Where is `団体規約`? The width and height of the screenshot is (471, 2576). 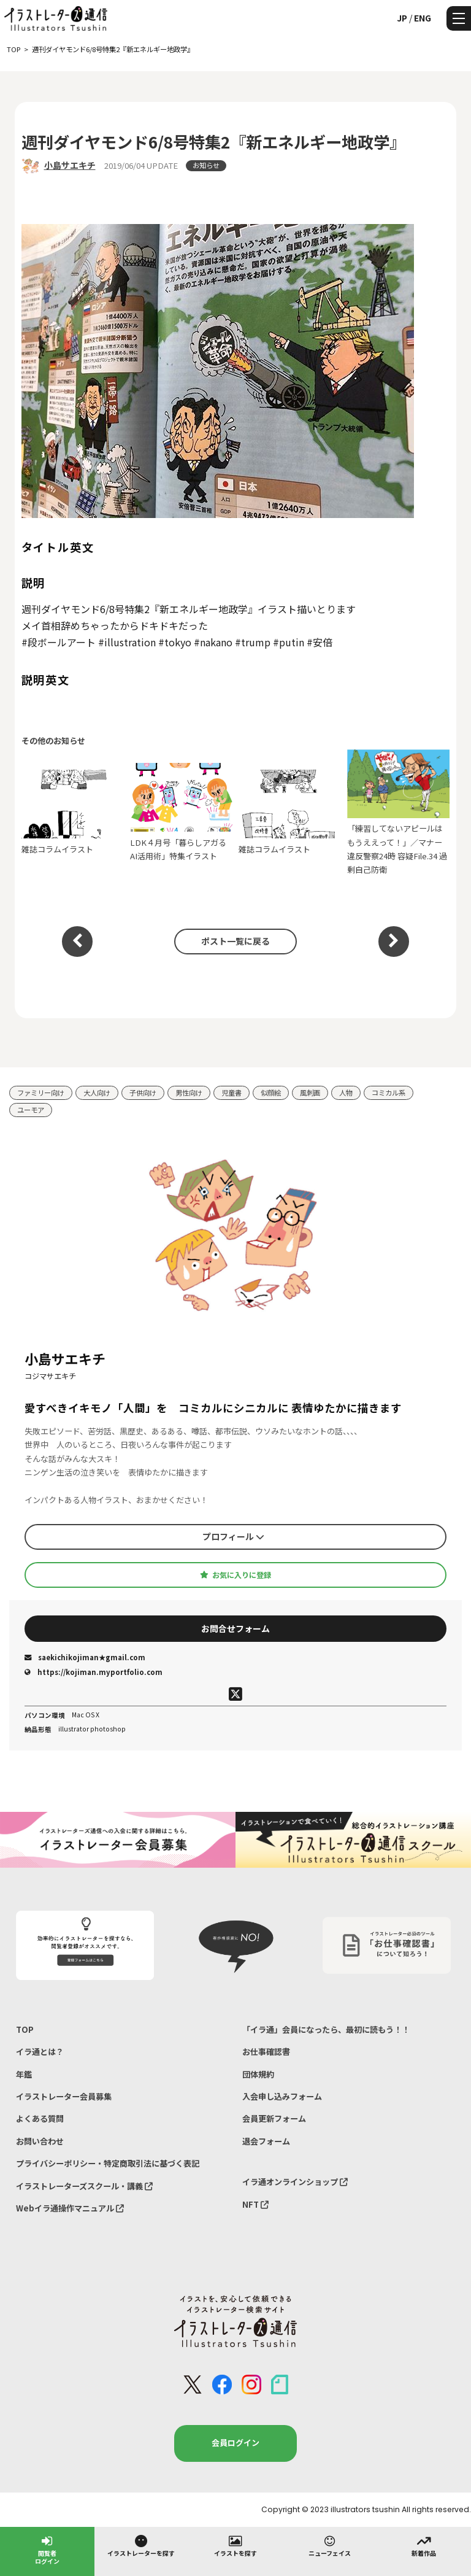 団体規約 is located at coordinates (258, 2074).